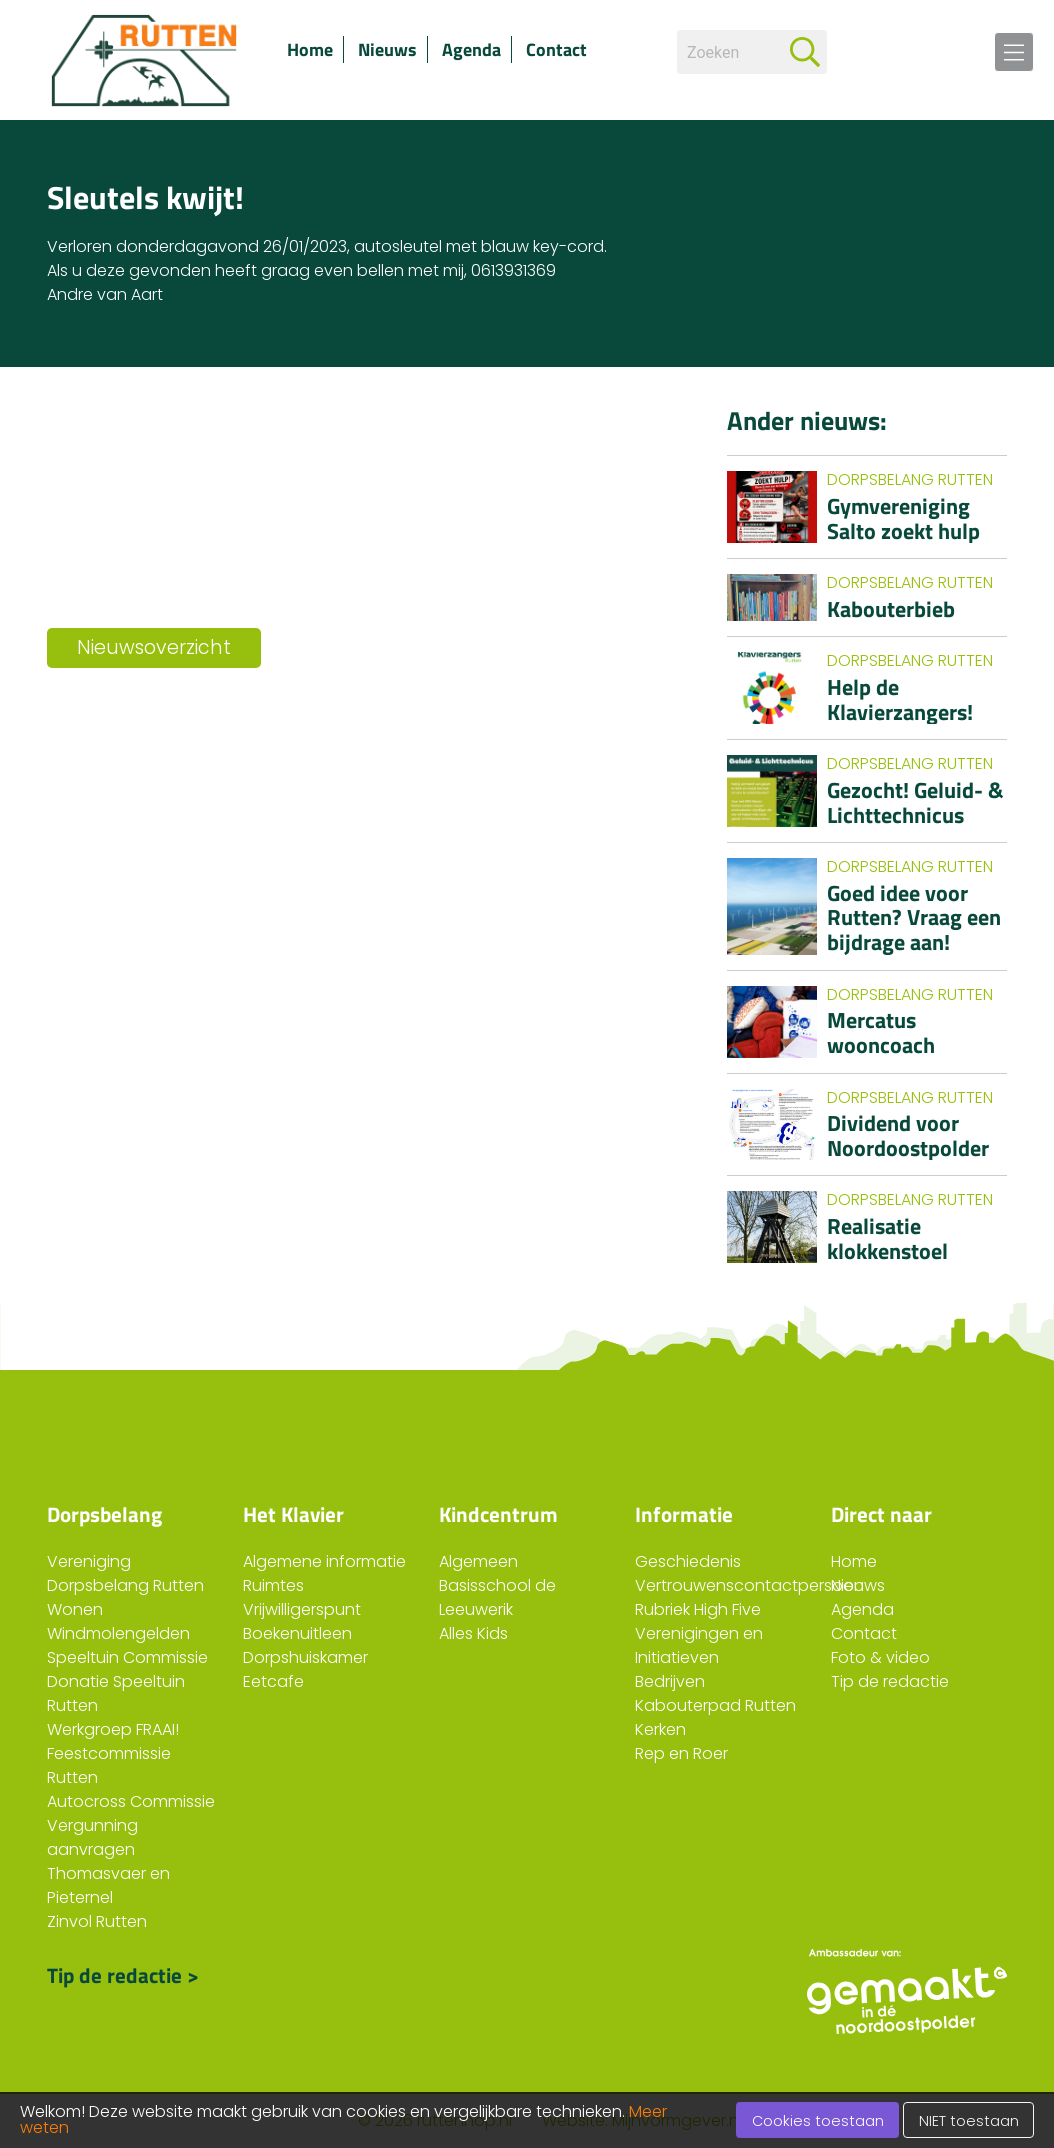 Image resolution: width=1054 pixels, height=2148 pixels. I want to click on Contact, so click(556, 49).